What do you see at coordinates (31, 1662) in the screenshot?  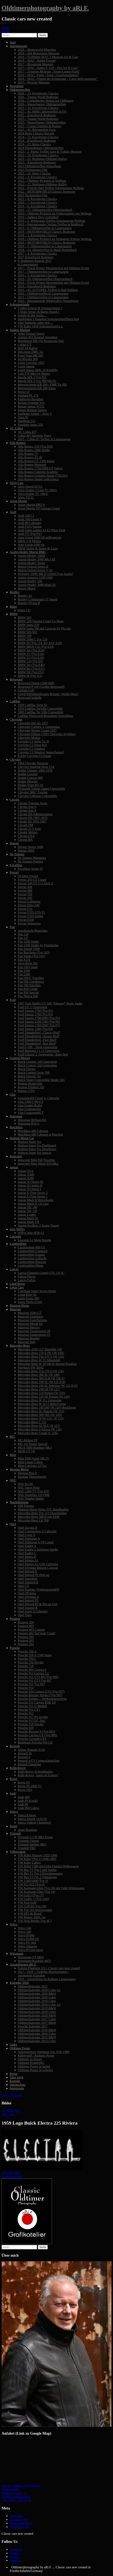 I see `Porsche 550 Spyder` at bounding box center [31, 1662].